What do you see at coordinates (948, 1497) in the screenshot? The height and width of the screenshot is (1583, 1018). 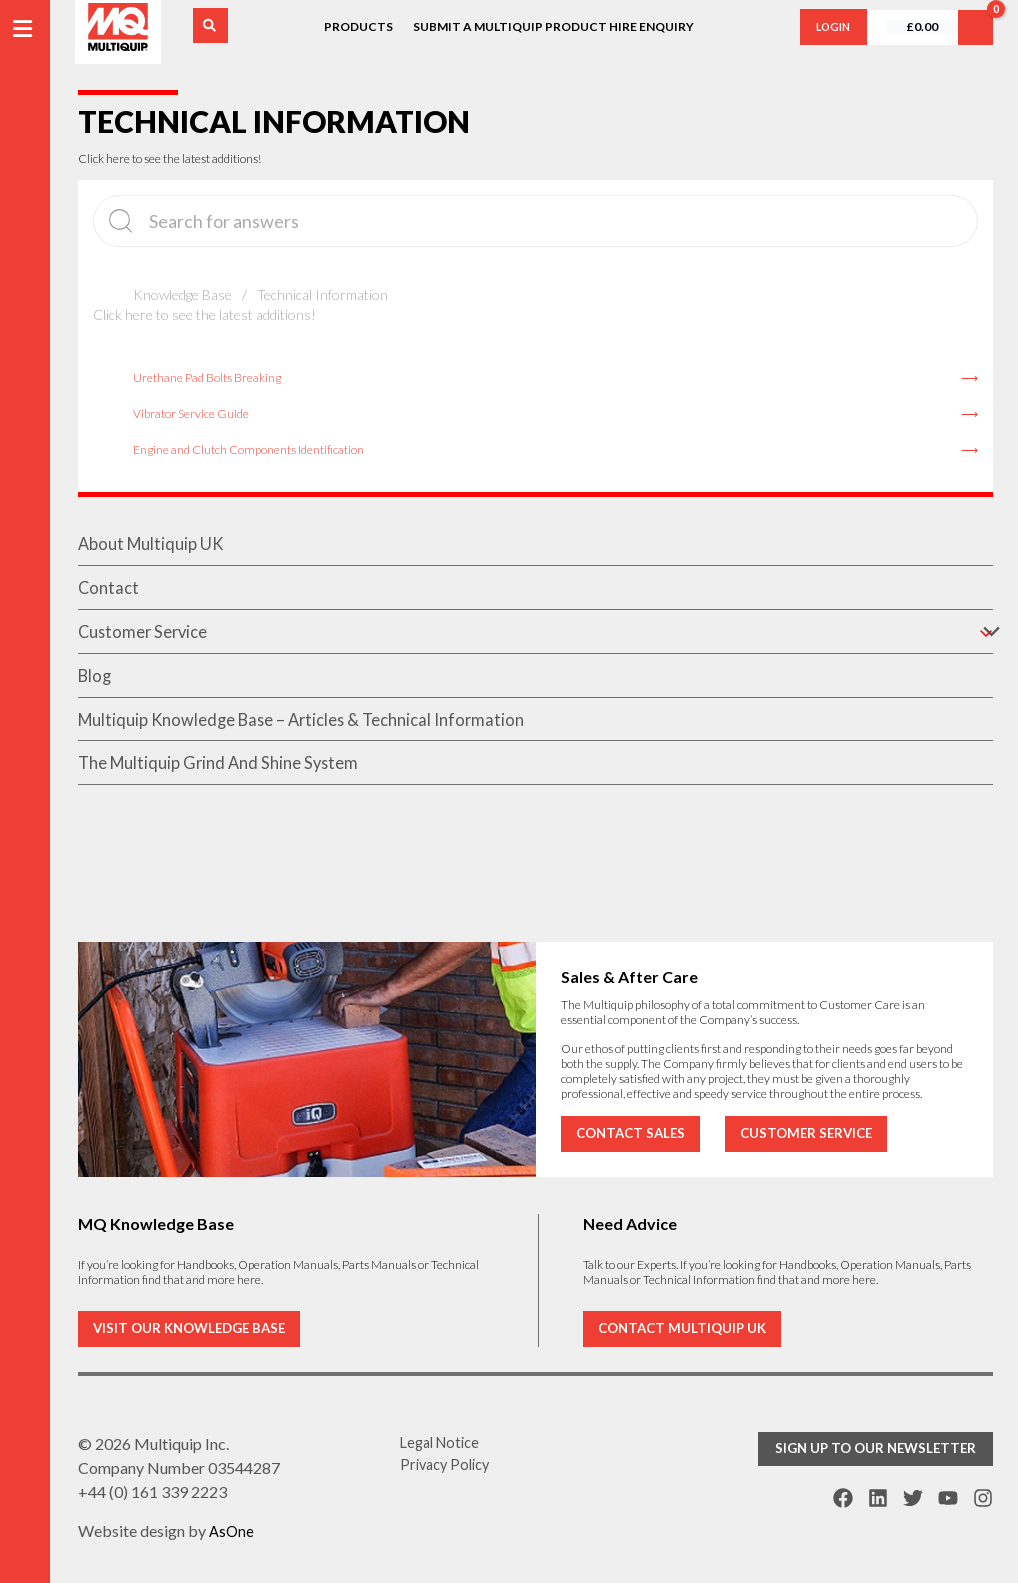 I see `[YouTube]` at bounding box center [948, 1497].